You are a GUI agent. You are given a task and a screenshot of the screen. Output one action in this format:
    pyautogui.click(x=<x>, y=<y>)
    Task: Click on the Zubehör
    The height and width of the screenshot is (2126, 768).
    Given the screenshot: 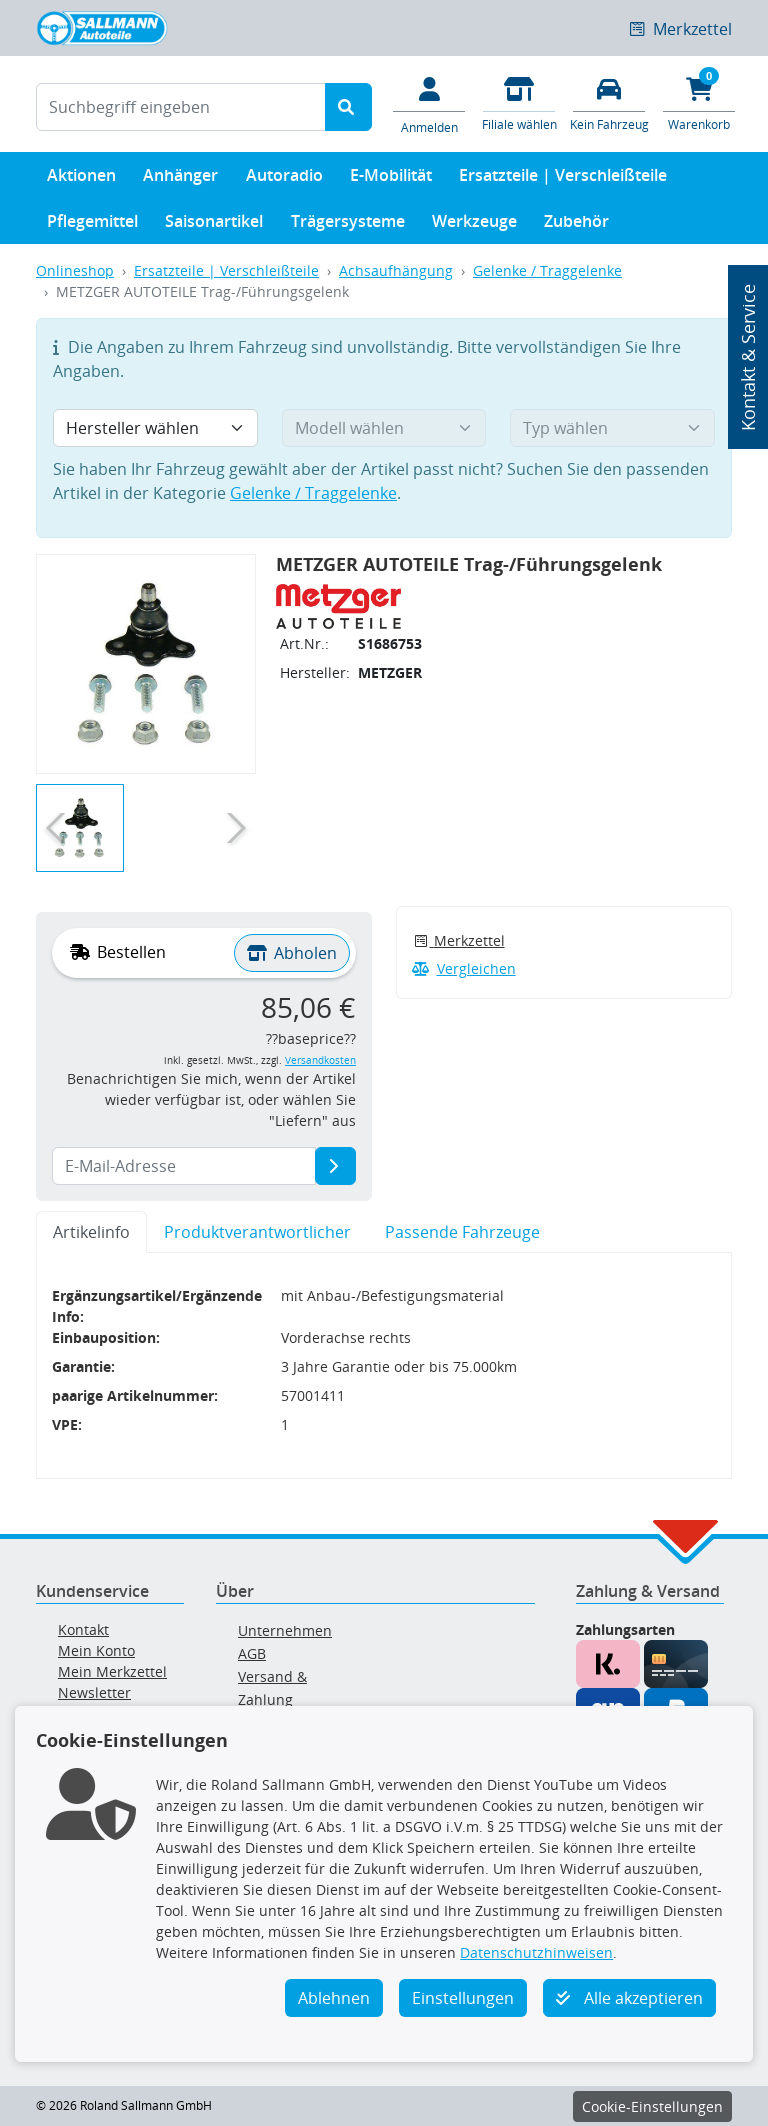 What is the action you would take?
    pyautogui.click(x=576, y=225)
    